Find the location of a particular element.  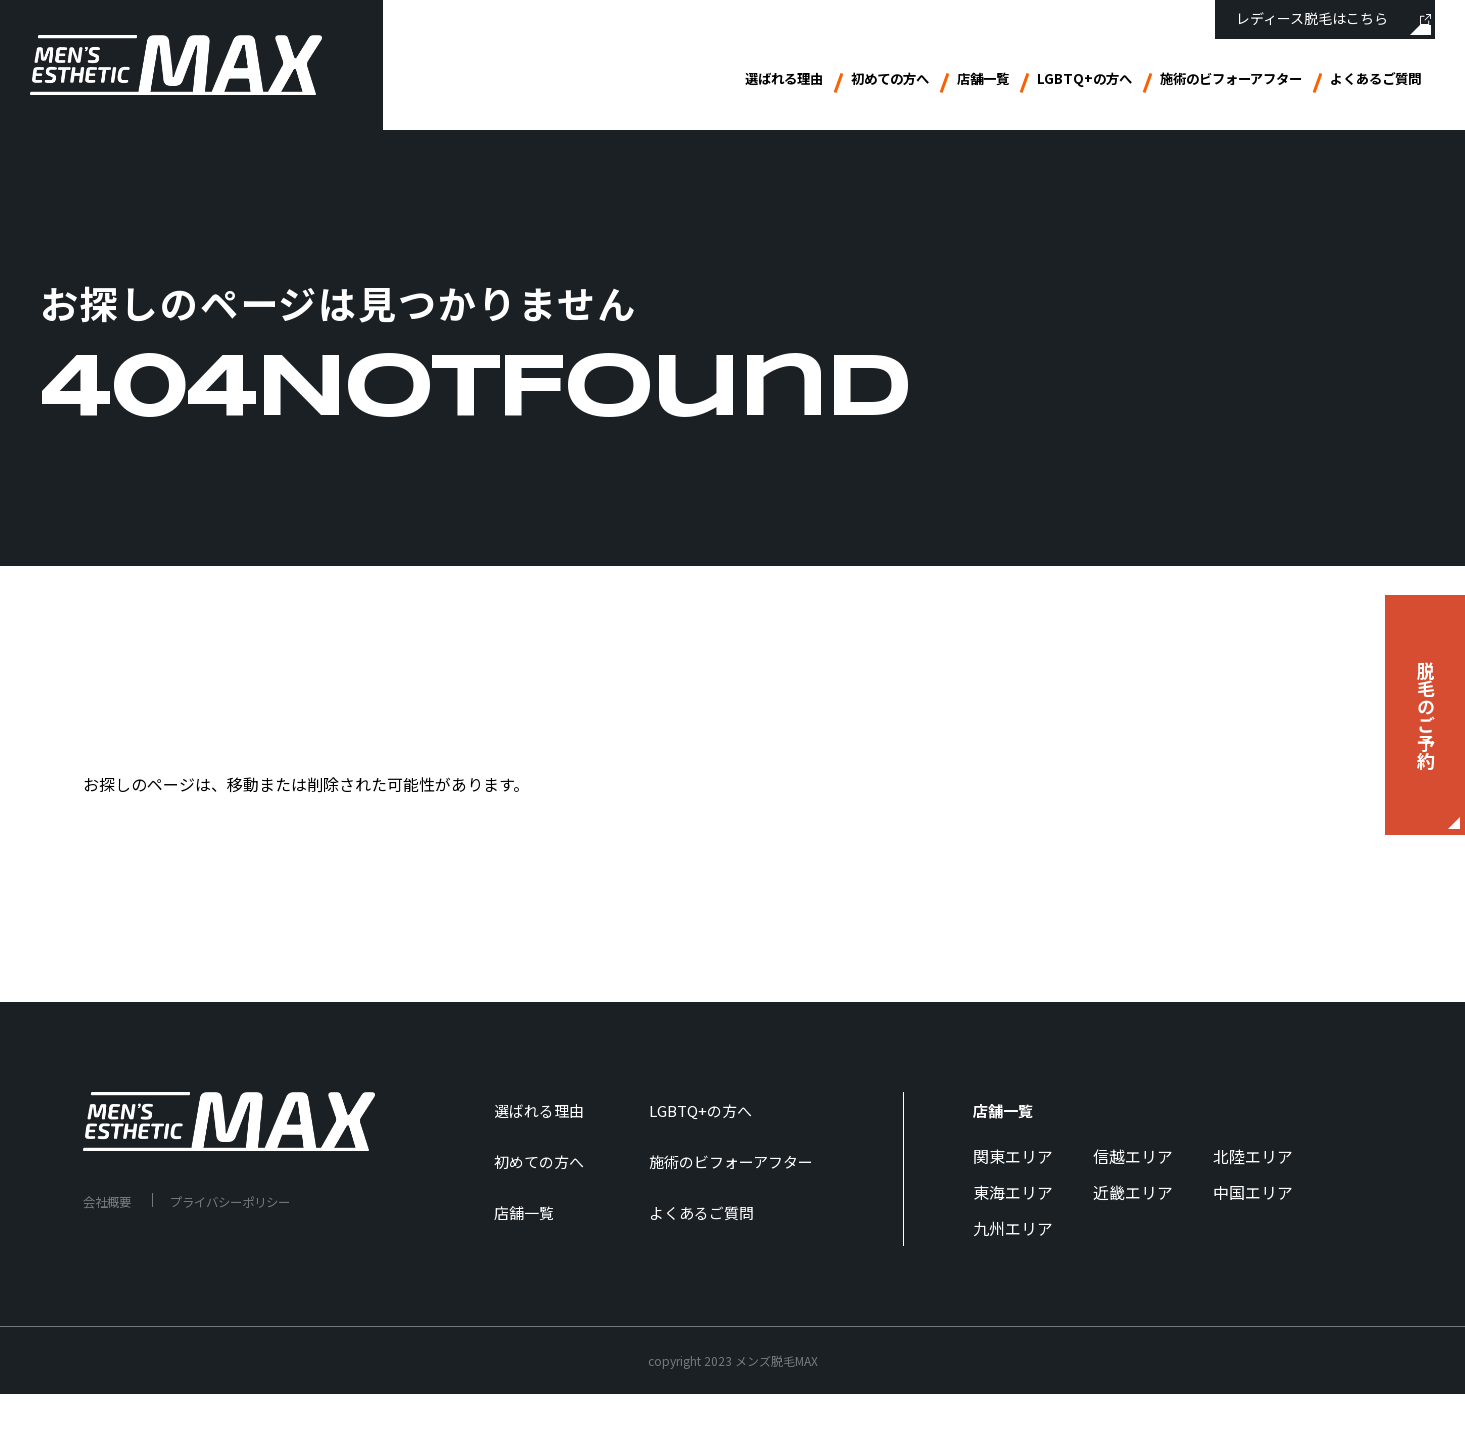

脱毛のご予約 is located at coordinates (1426, 715).